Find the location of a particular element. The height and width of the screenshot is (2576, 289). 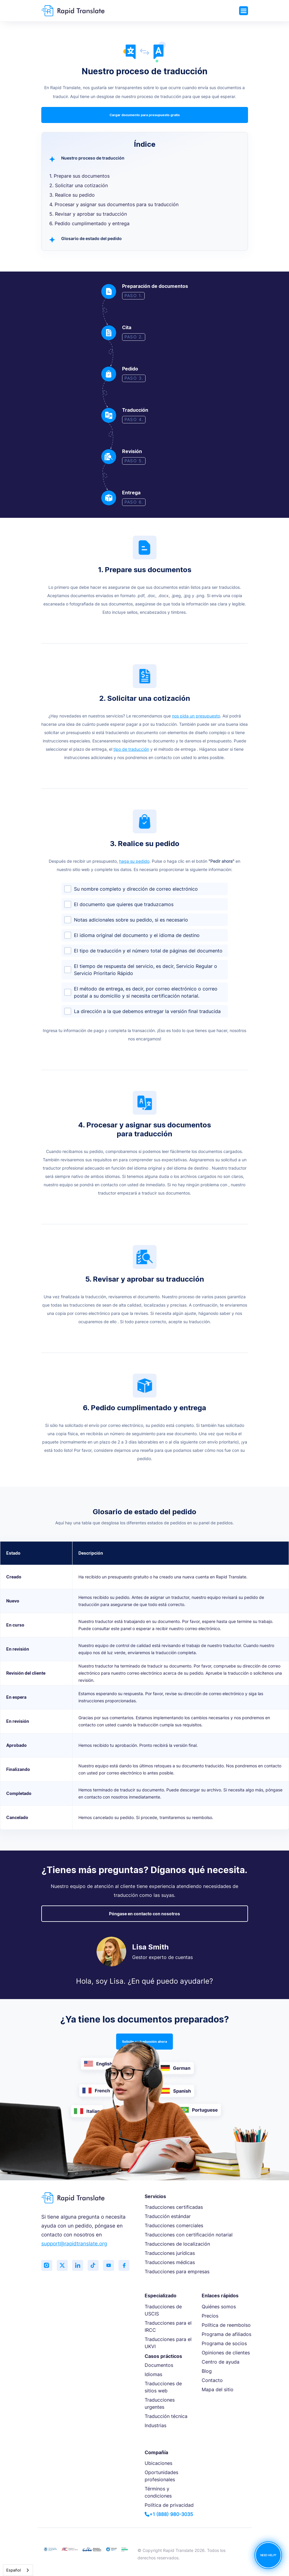

Traducciones jurídicas is located at coordinates (170, 2253).